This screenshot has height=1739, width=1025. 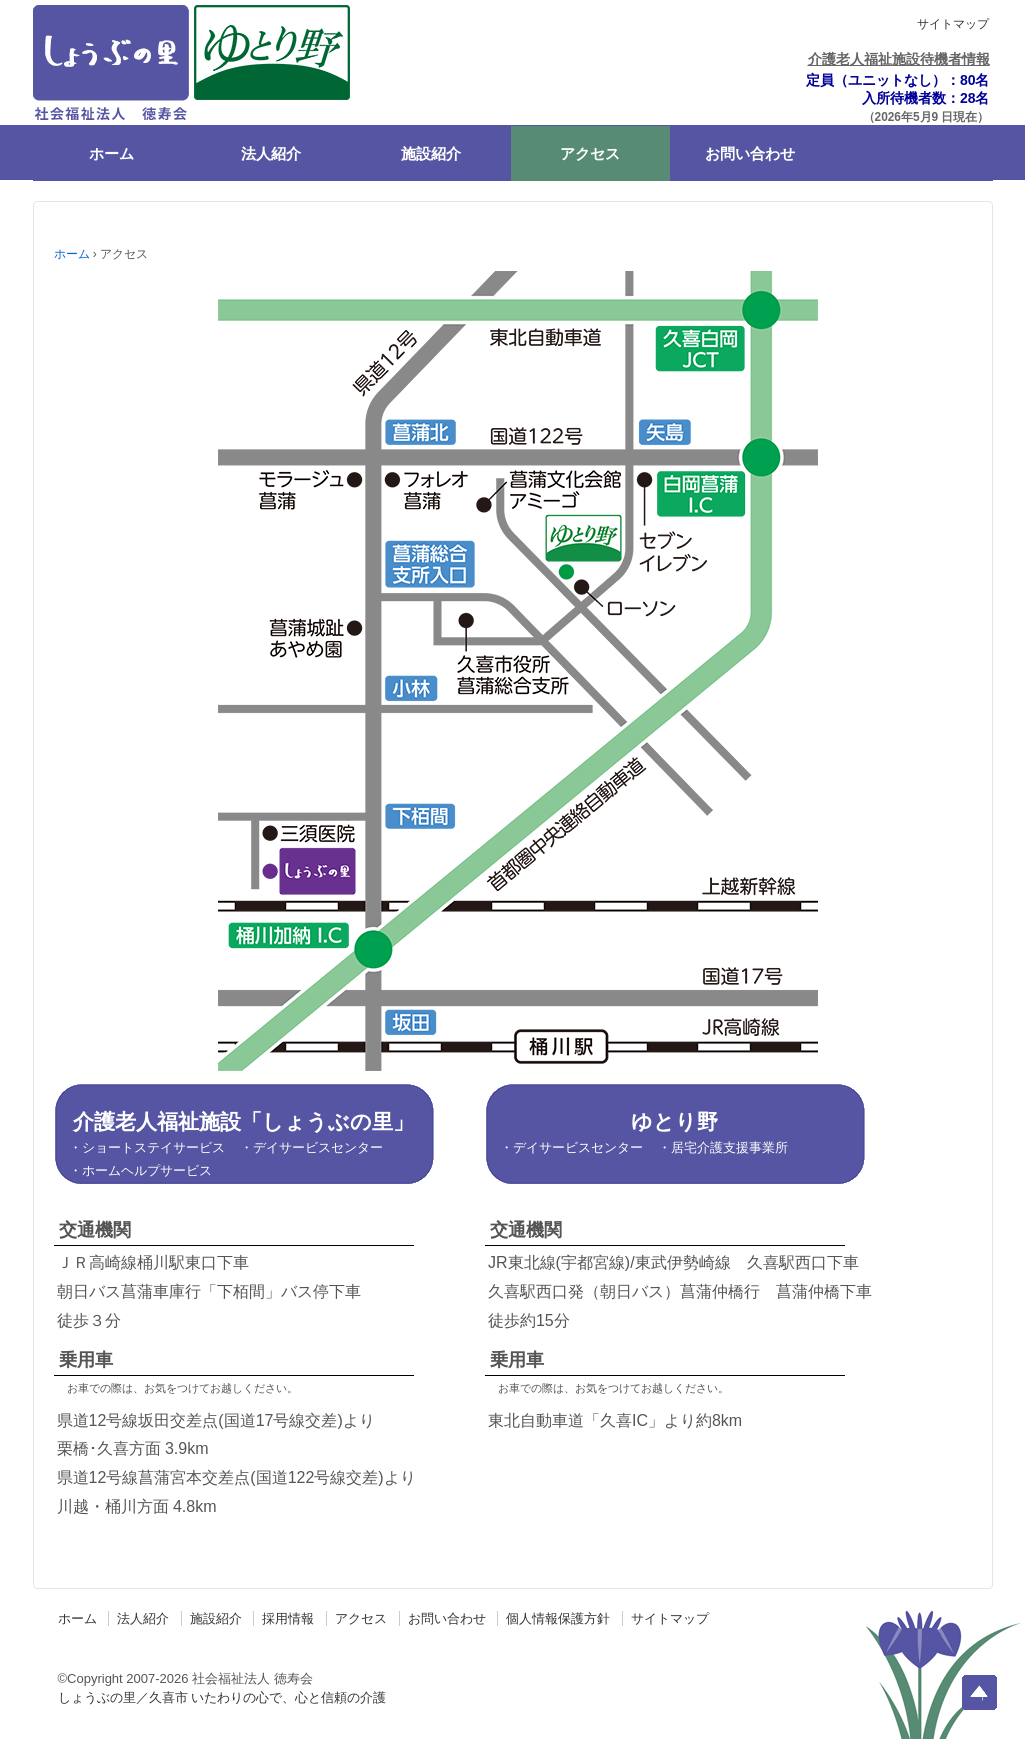 What do you see at coordinates (750, 153) in the screenshot?
I see `お問い合わせ` at bounding box center [750, 153].